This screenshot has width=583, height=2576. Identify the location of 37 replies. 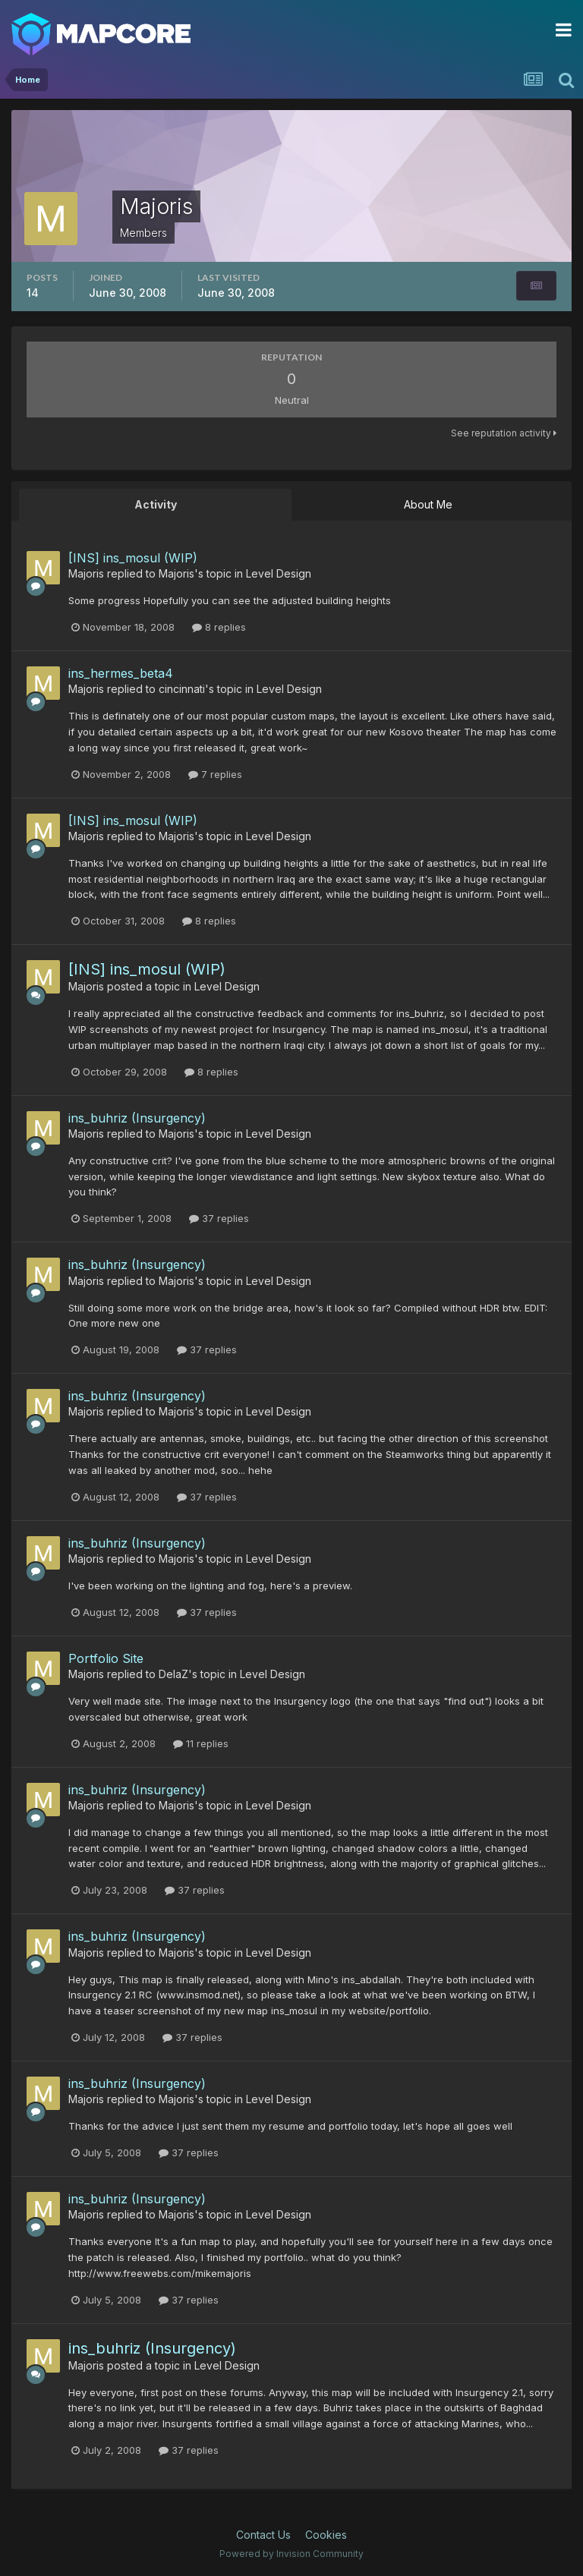
(219, 1218).